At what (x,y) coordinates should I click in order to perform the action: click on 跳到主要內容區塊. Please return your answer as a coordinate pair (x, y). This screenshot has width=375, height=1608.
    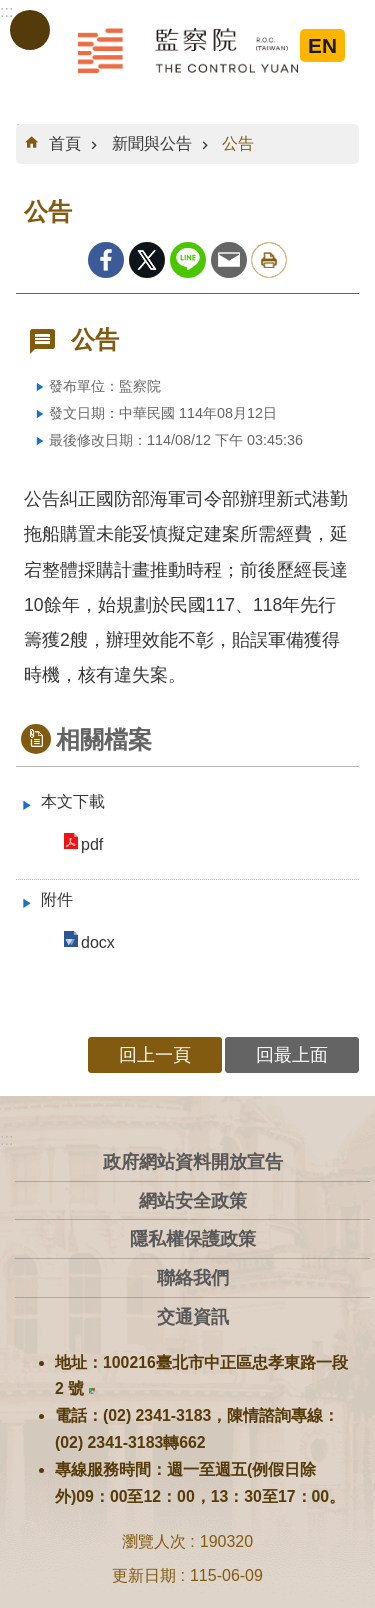
    Looking at the image, I should click on (10, 10).